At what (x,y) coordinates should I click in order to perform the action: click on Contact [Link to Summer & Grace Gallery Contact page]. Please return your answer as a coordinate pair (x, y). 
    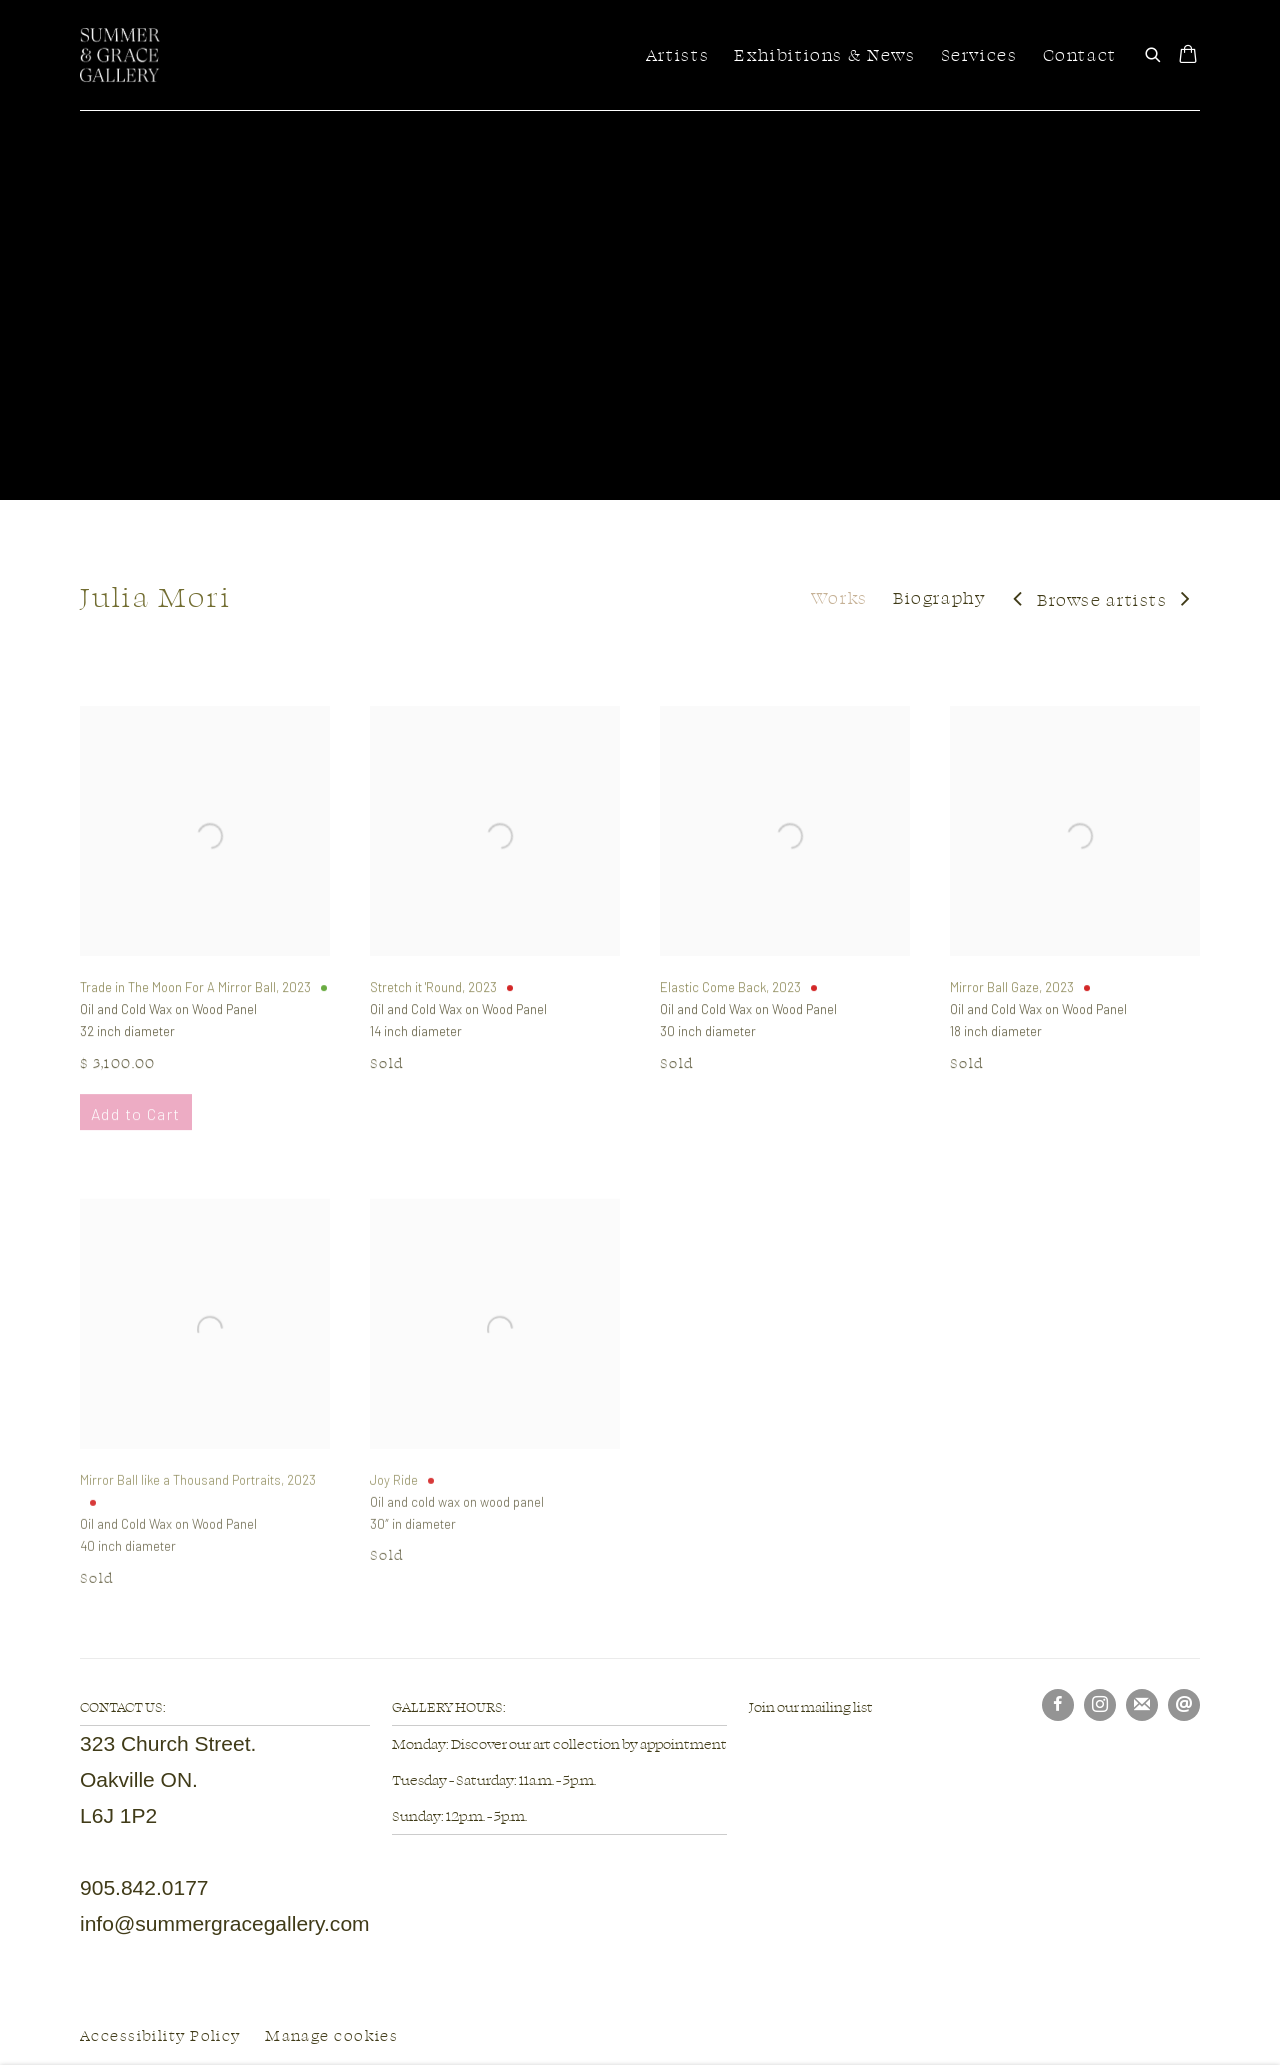
    Looking at the image, I should click on (1080, 54).